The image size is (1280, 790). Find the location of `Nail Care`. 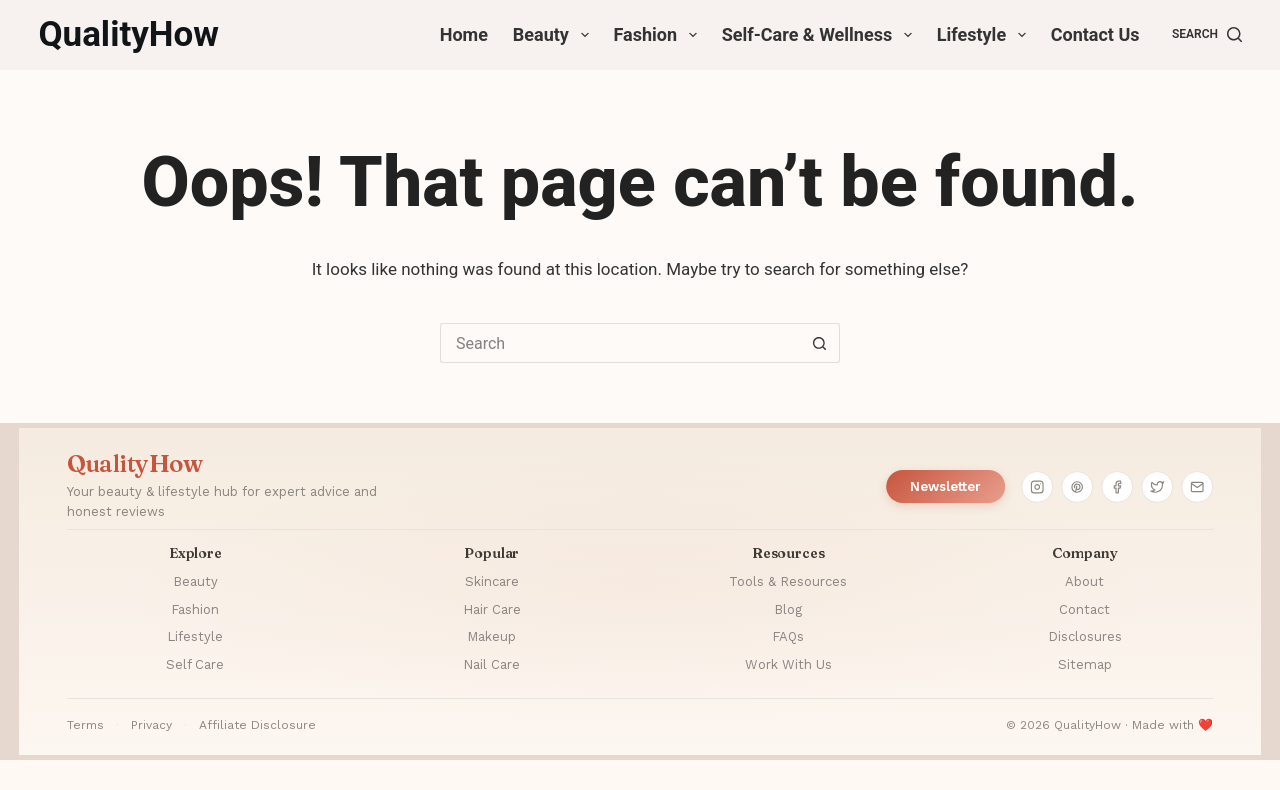

Nail Care is located at coordinates (491, 664).